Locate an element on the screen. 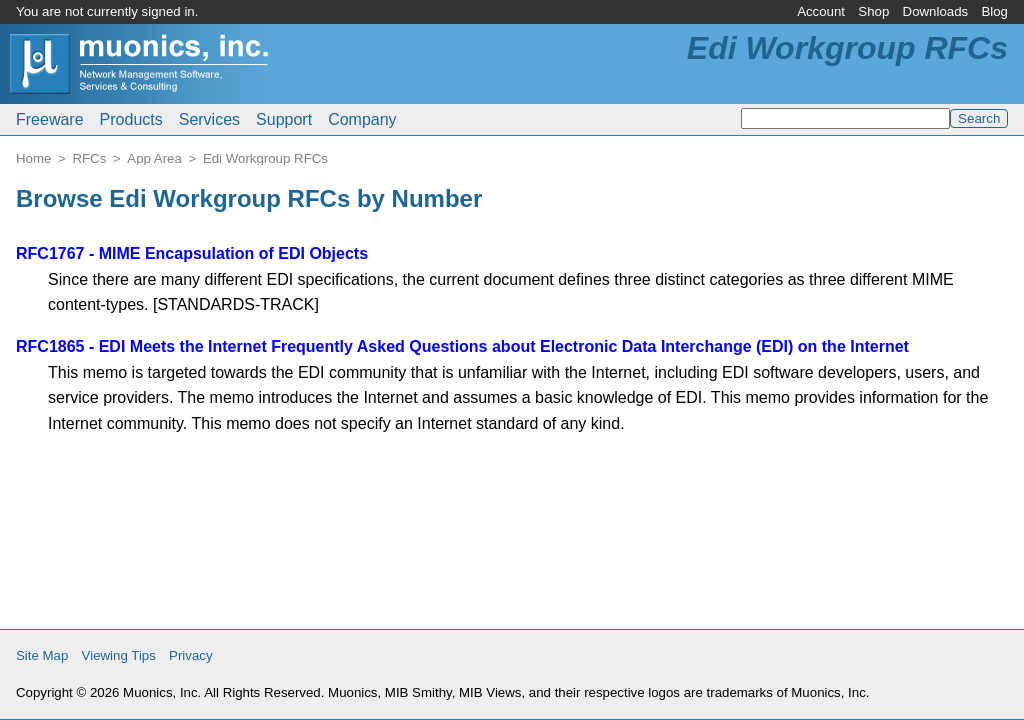 This screenshot has height=720, width=1024. Blog is located at coordinates (994, 11).